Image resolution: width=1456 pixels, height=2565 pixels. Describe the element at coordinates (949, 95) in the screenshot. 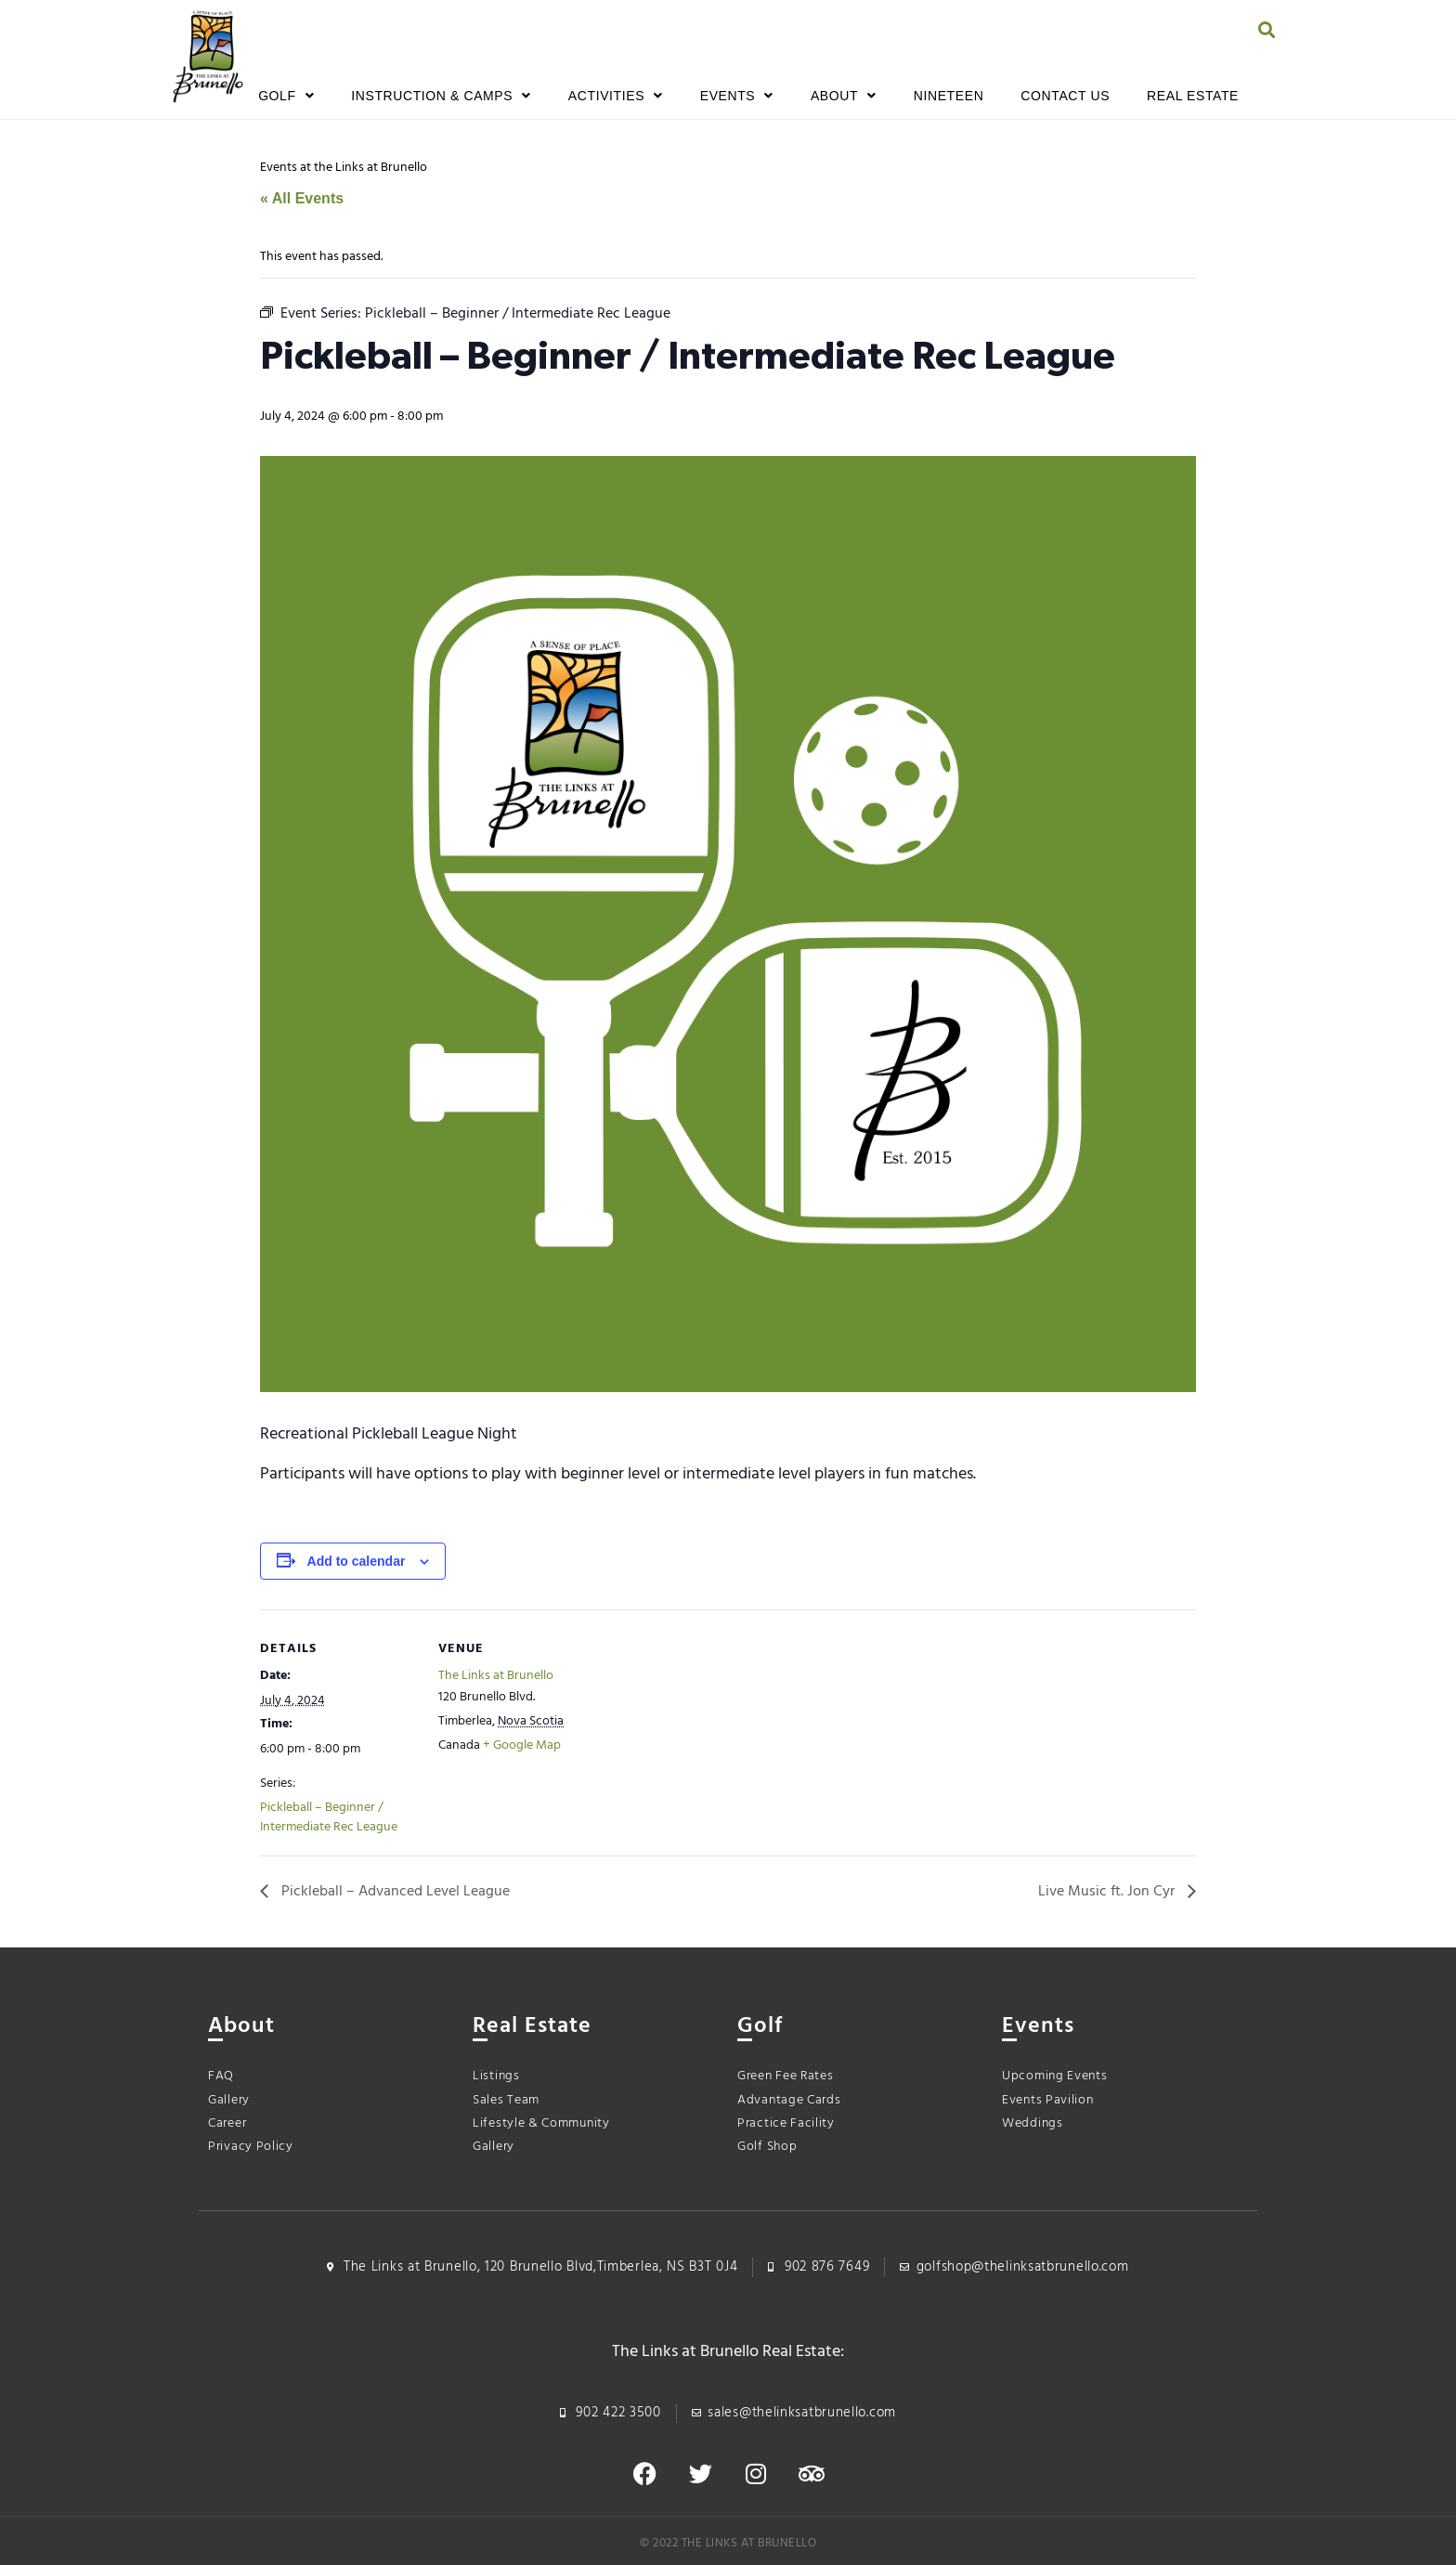

I see `Nineteen` at that location.